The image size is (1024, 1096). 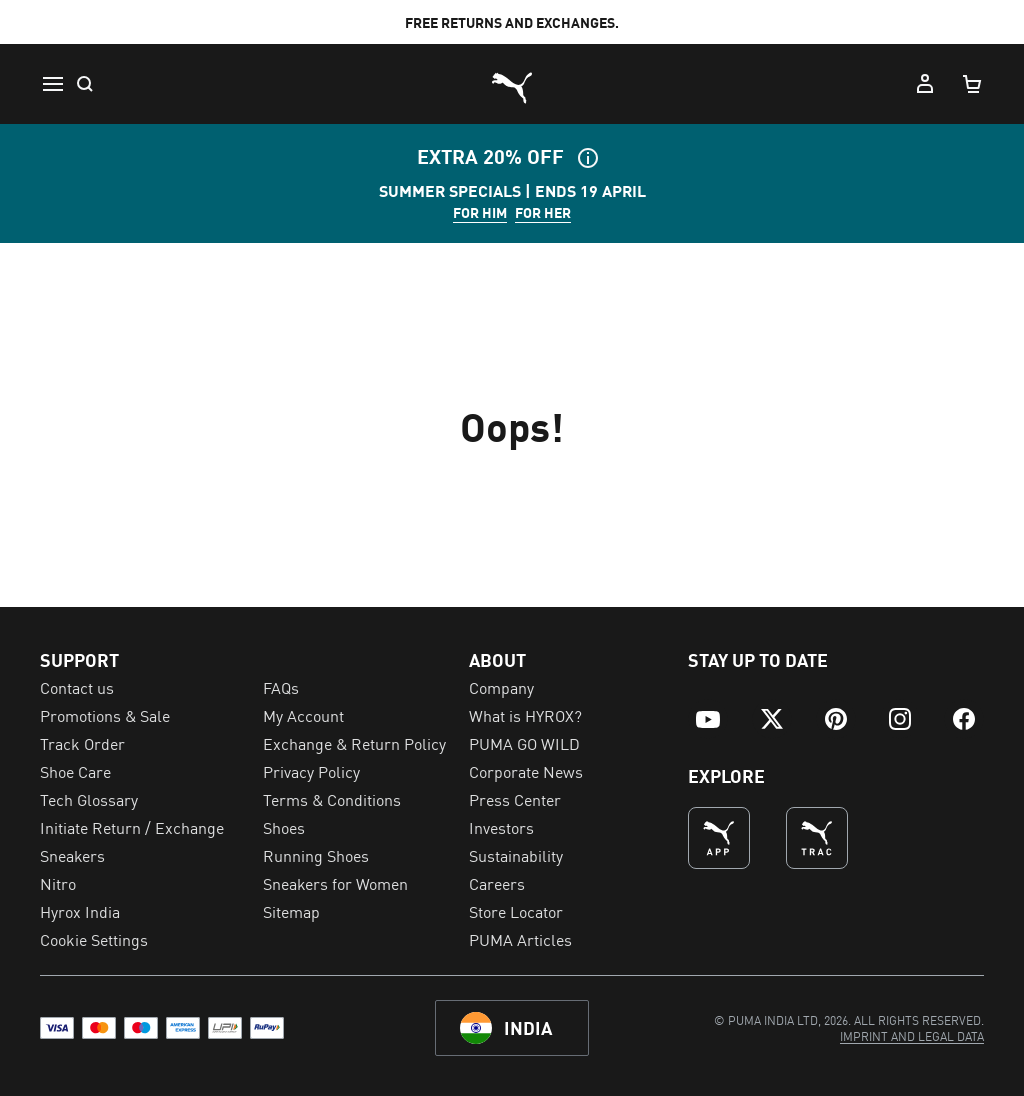 I want to click on FAQs [menuitem], so click(x=281, y=687).